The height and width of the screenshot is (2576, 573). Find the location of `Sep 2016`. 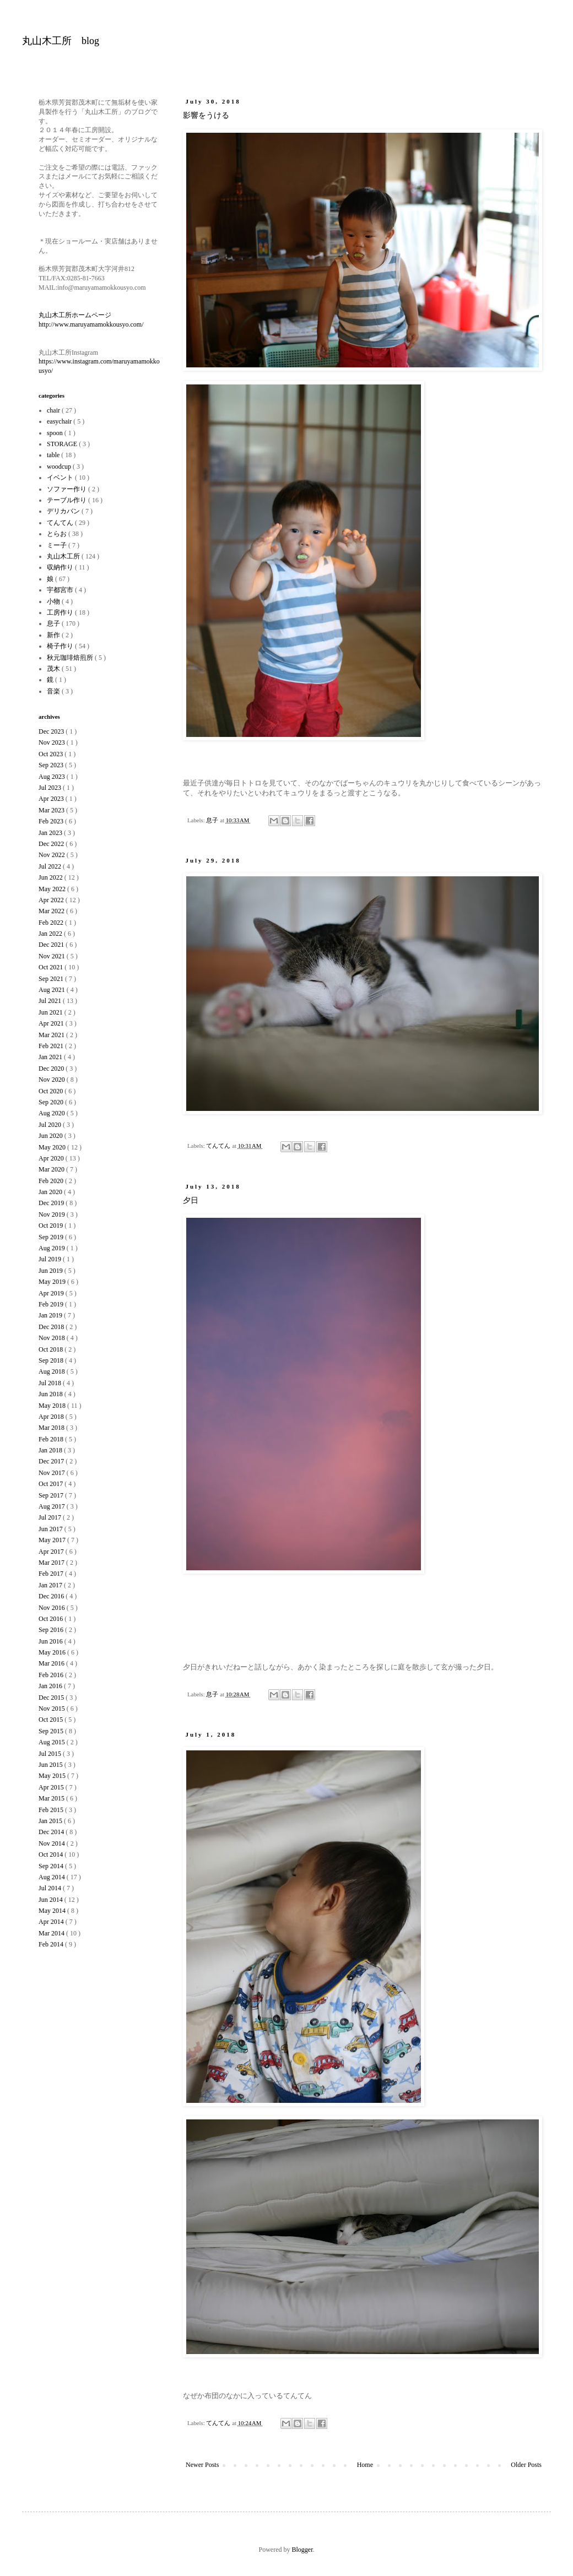

Sep 2016 is located at coordinates (52, 1630).